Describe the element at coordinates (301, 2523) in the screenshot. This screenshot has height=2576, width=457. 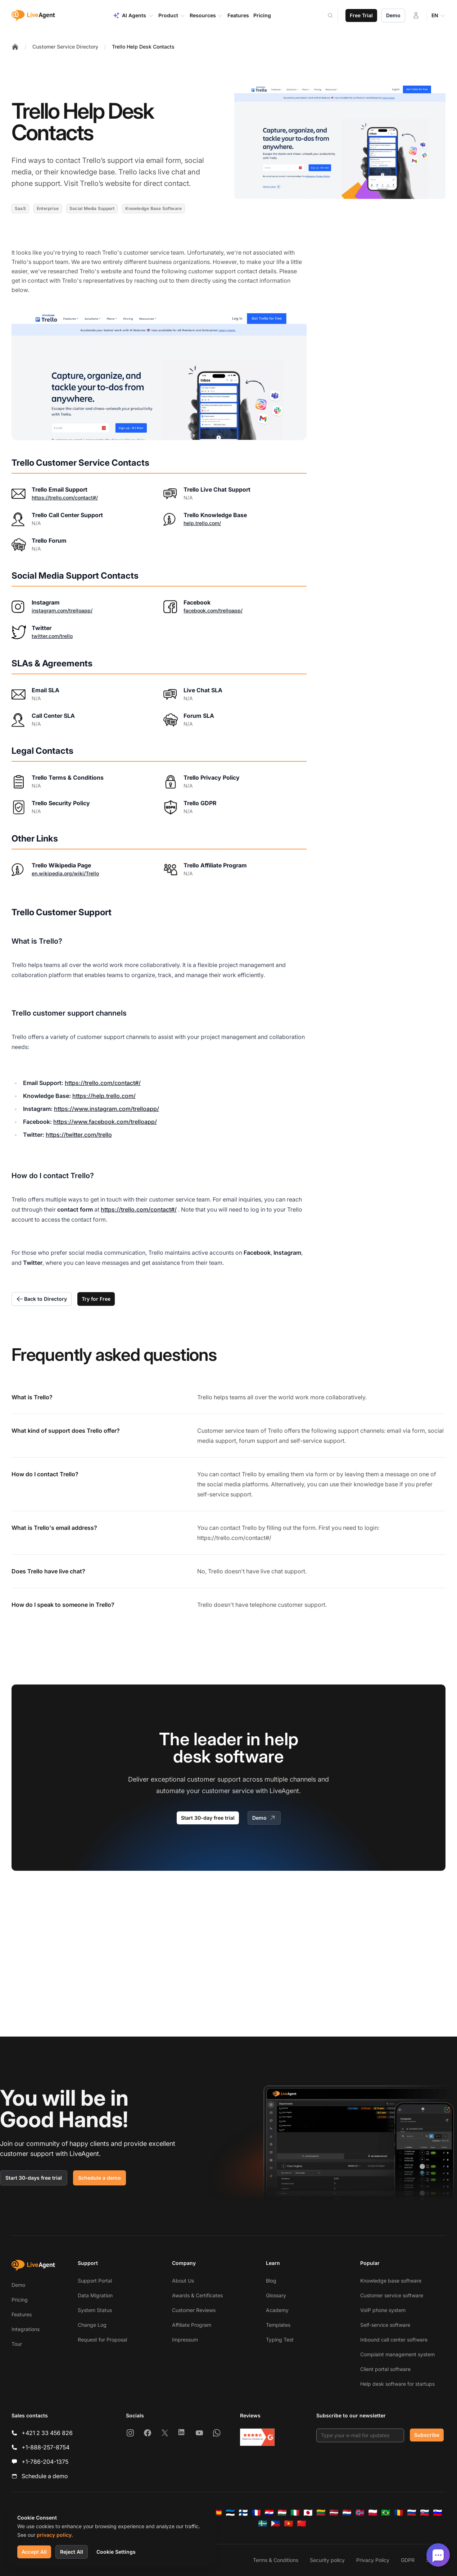
I see `[简体中文]` at that location.